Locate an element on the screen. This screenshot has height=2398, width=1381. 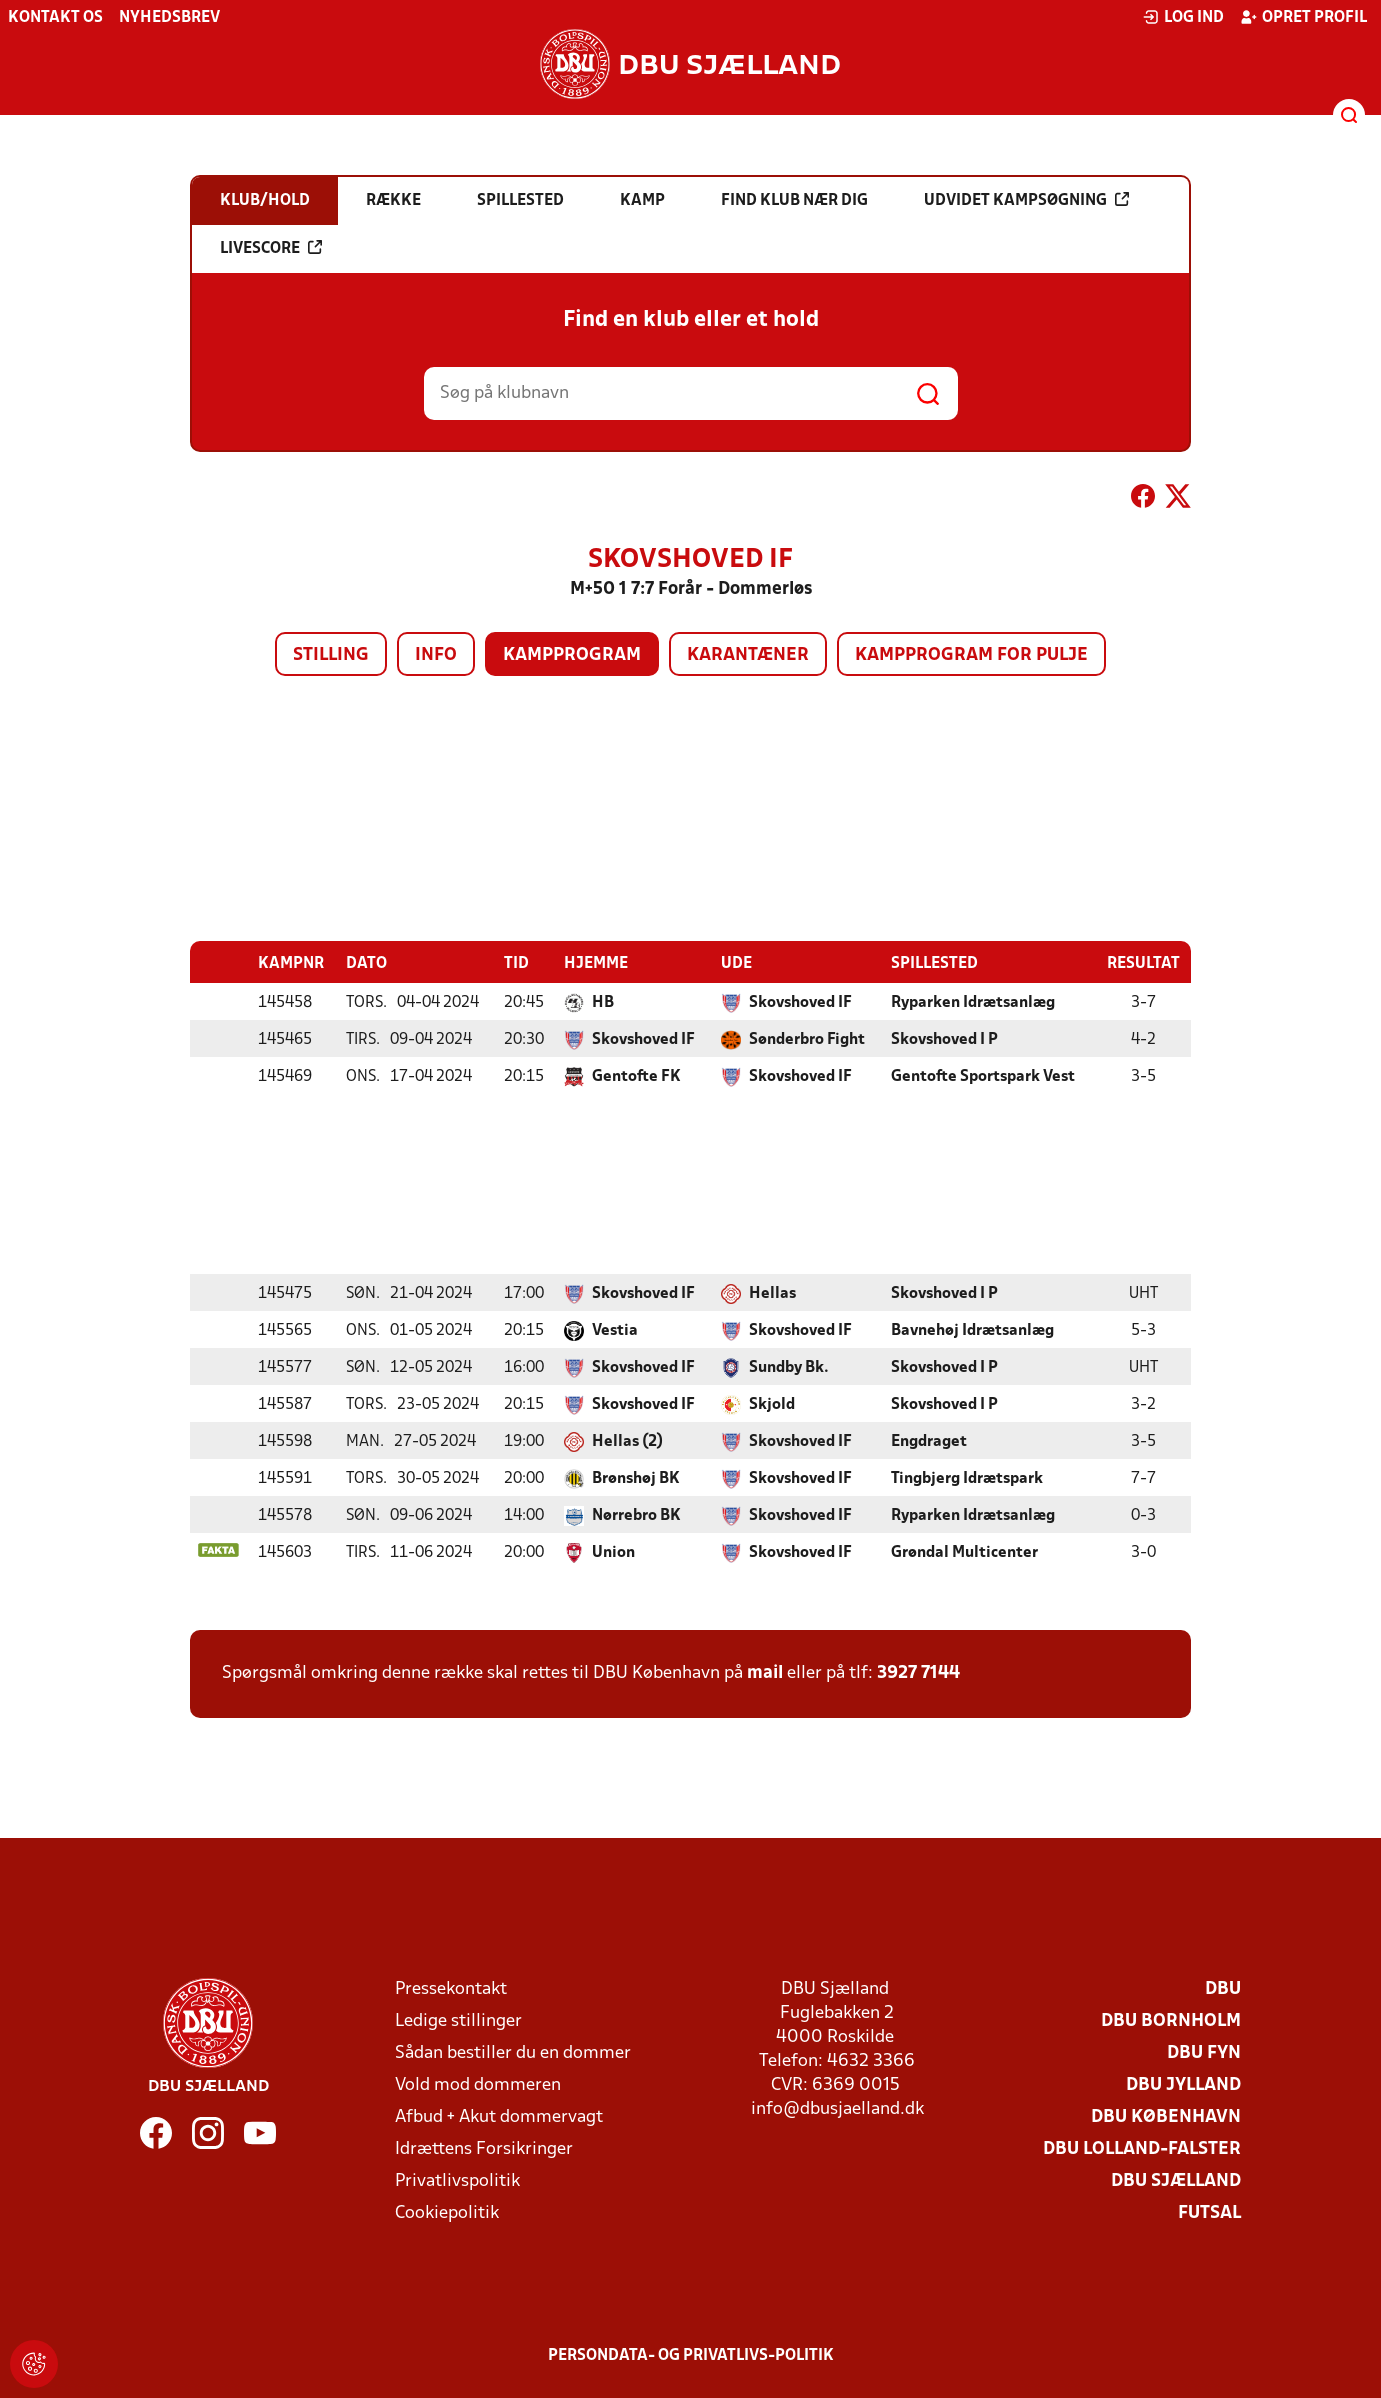
Sønderbro Fight is located at coordinates (807, 1039).